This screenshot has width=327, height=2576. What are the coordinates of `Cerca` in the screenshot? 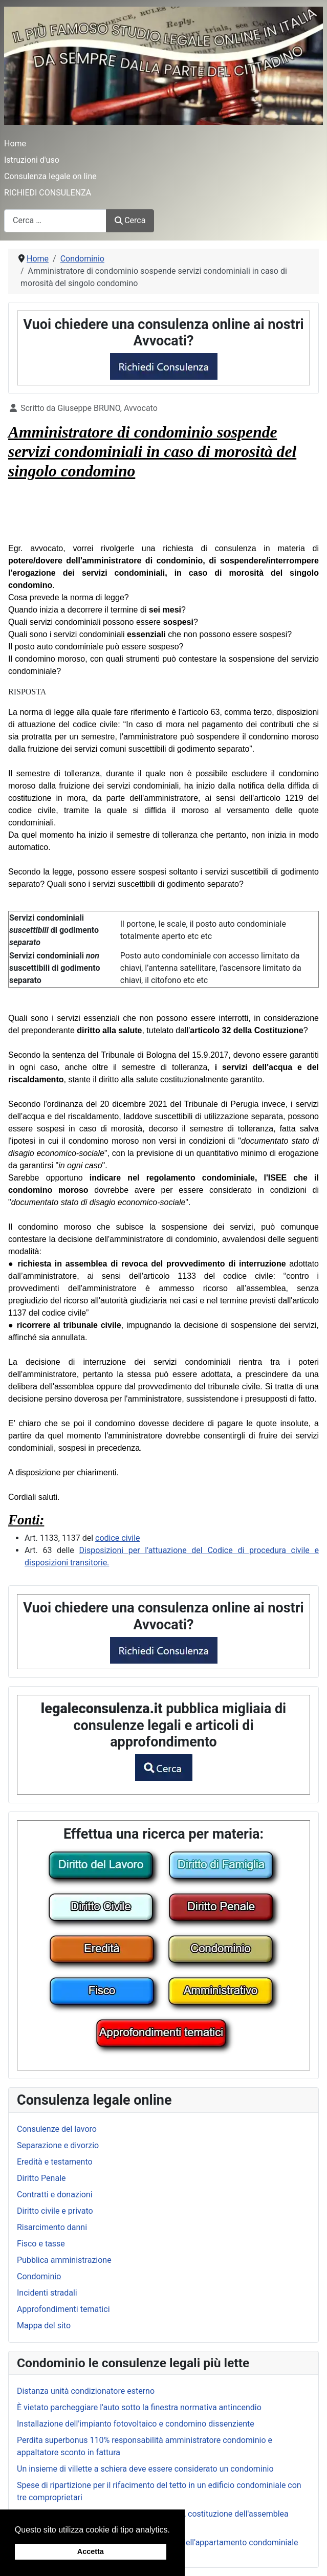 It's located at (130, 220).